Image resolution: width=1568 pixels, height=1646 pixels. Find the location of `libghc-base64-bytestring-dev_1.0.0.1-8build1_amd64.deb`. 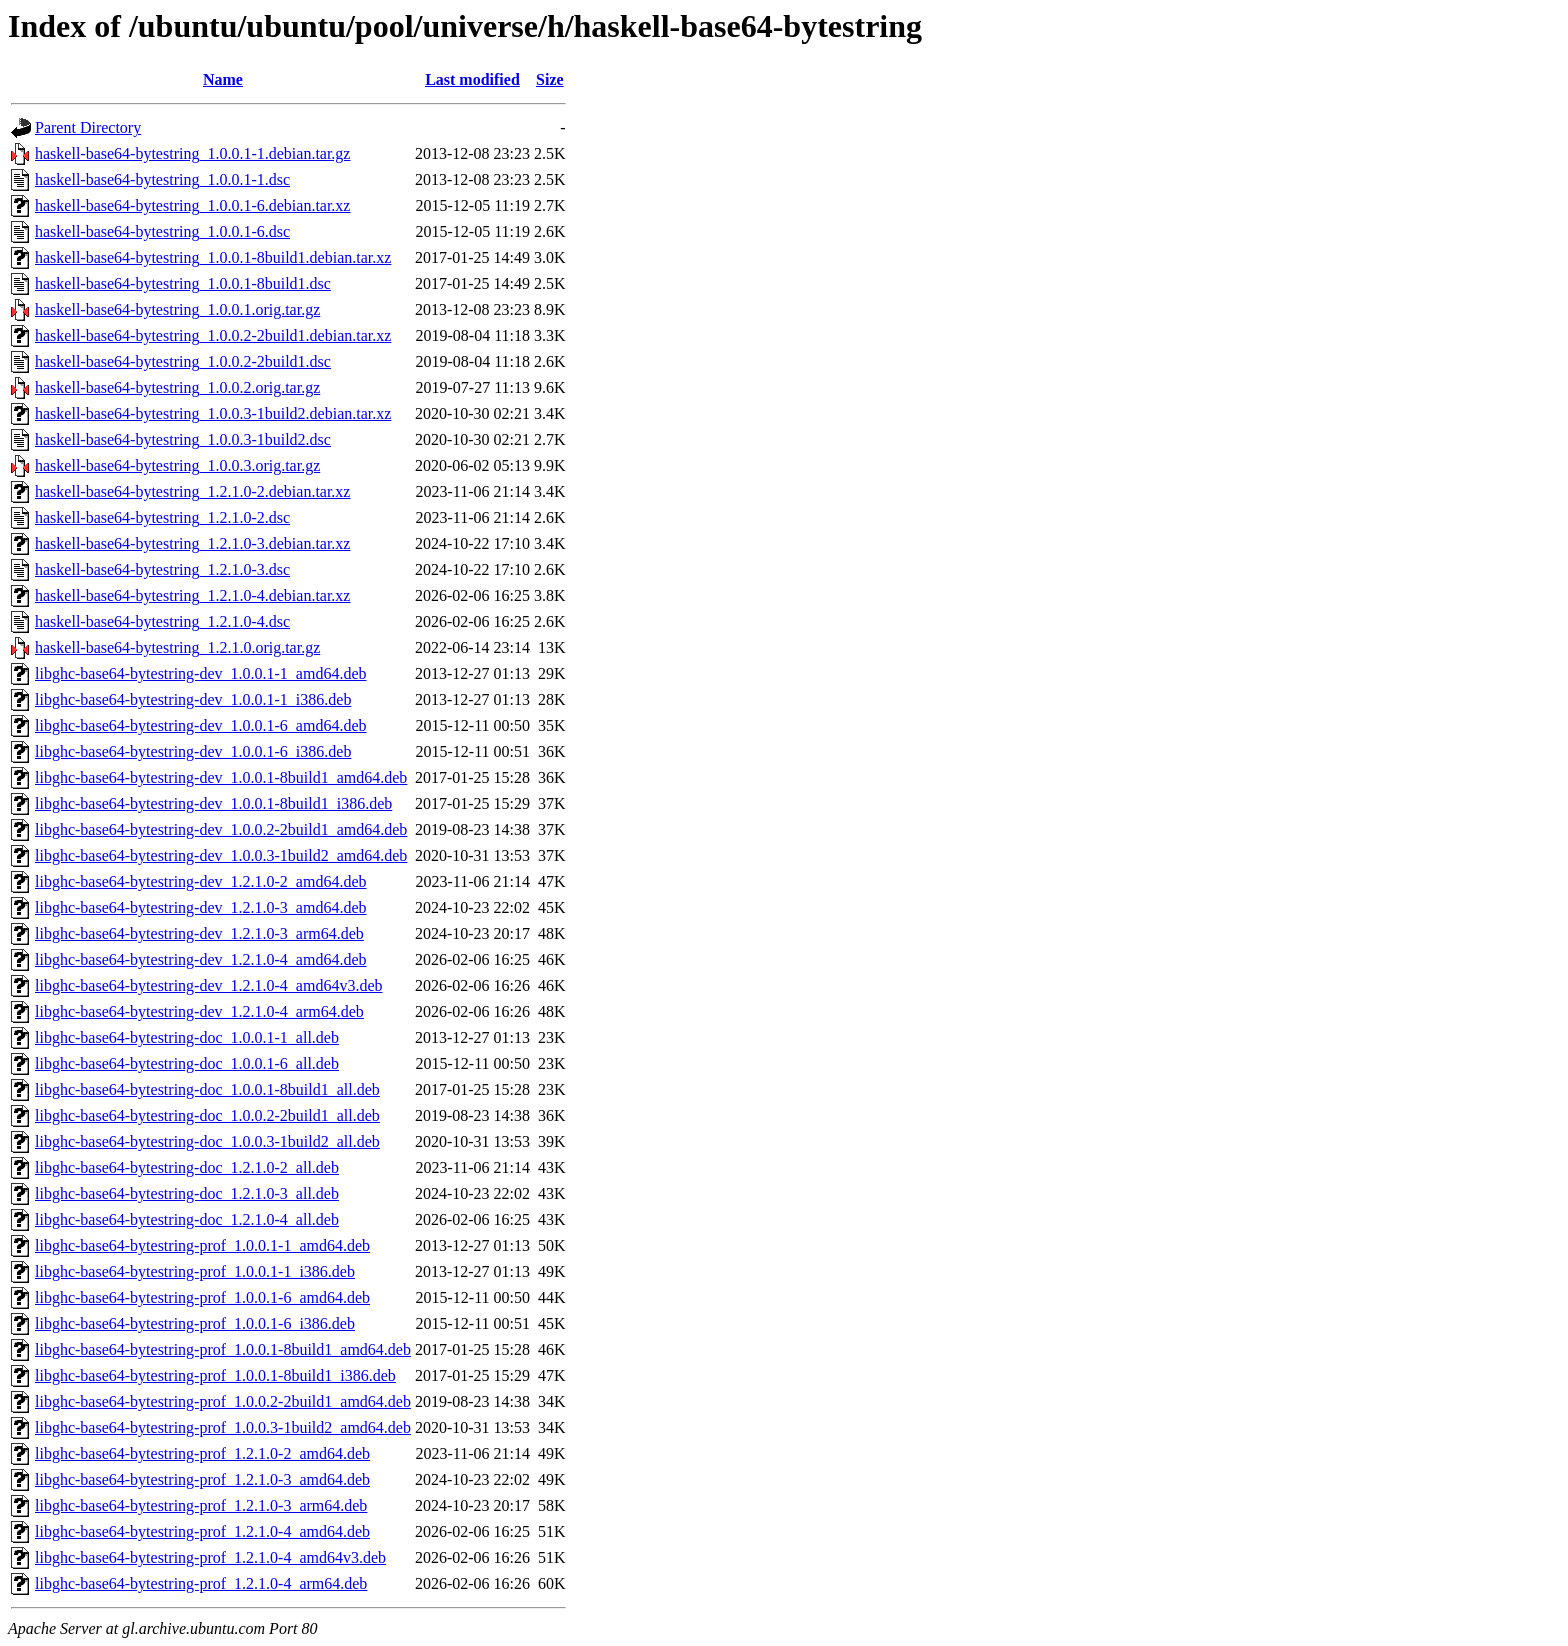

libghc-base64-bytestring-dev_1.0.0.1-8build1_amd64.deb is located at coordinates (221, 777).